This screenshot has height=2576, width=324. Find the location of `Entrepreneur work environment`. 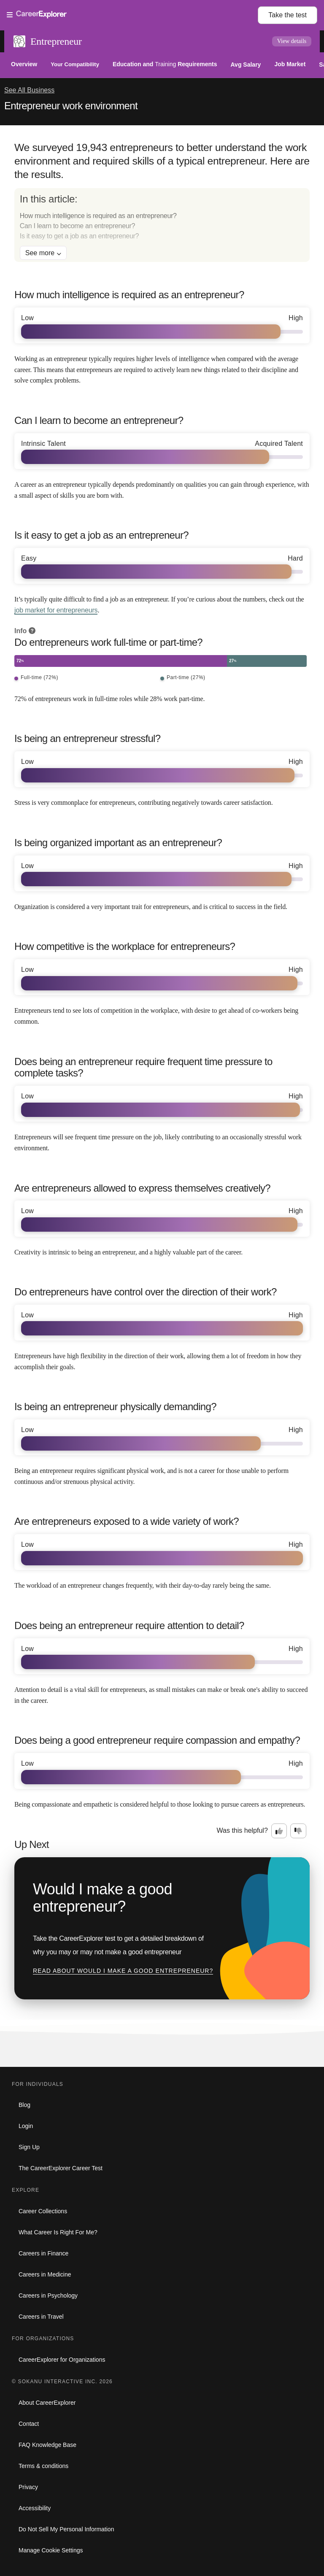

Entrepreneur work environment is located at coordinates (71, 105).